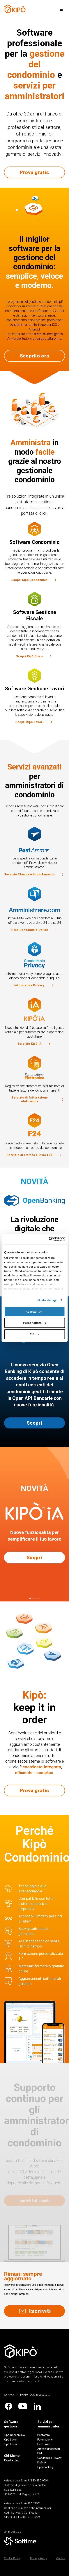 Image resolution: width=69 pixels, height=2576 pixels. What do you see at coordinates (34, 883) in the screenshot?
I see `Servizio Stampa e Imbustamento` at bounding box center [34, 883].